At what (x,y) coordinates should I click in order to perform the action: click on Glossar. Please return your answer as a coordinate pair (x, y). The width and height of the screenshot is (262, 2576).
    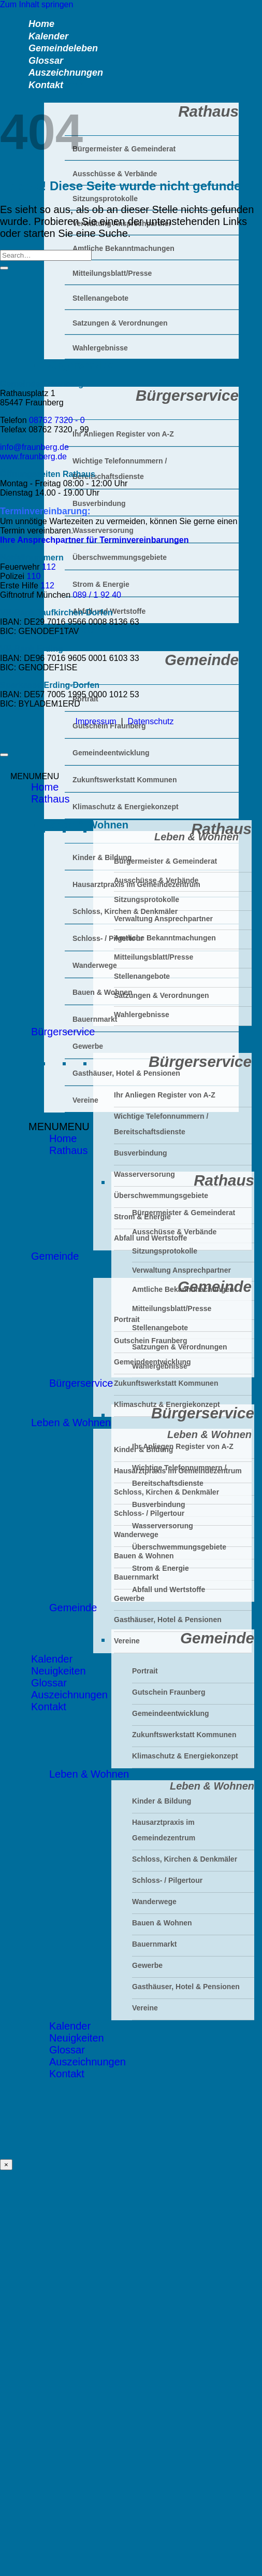
    Looking at the image, I should click on (49, 1682).